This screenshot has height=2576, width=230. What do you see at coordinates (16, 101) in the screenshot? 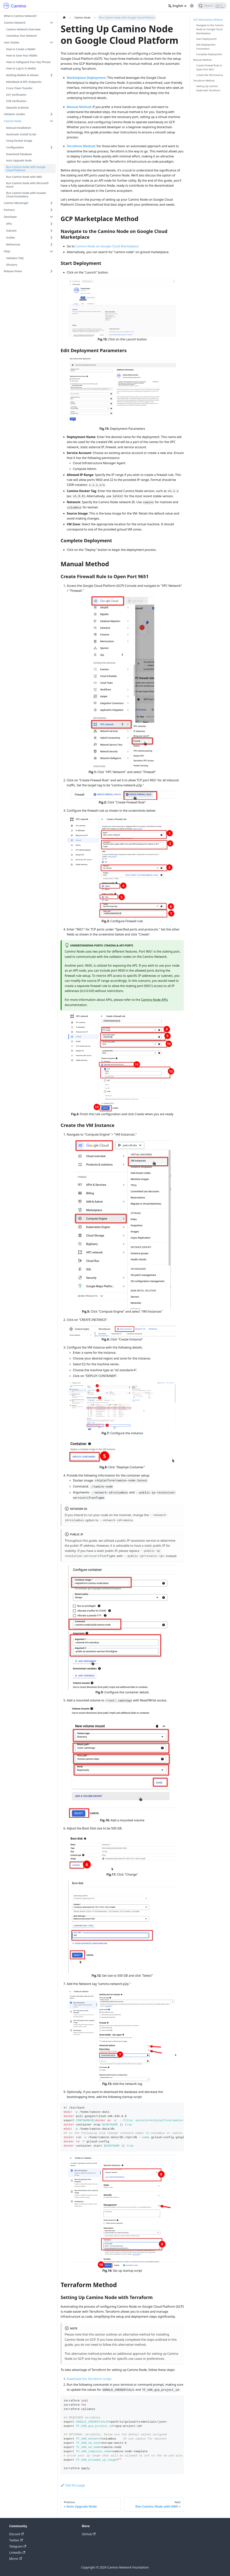
I see `KYB Verification` at bounding box center [16, 101].